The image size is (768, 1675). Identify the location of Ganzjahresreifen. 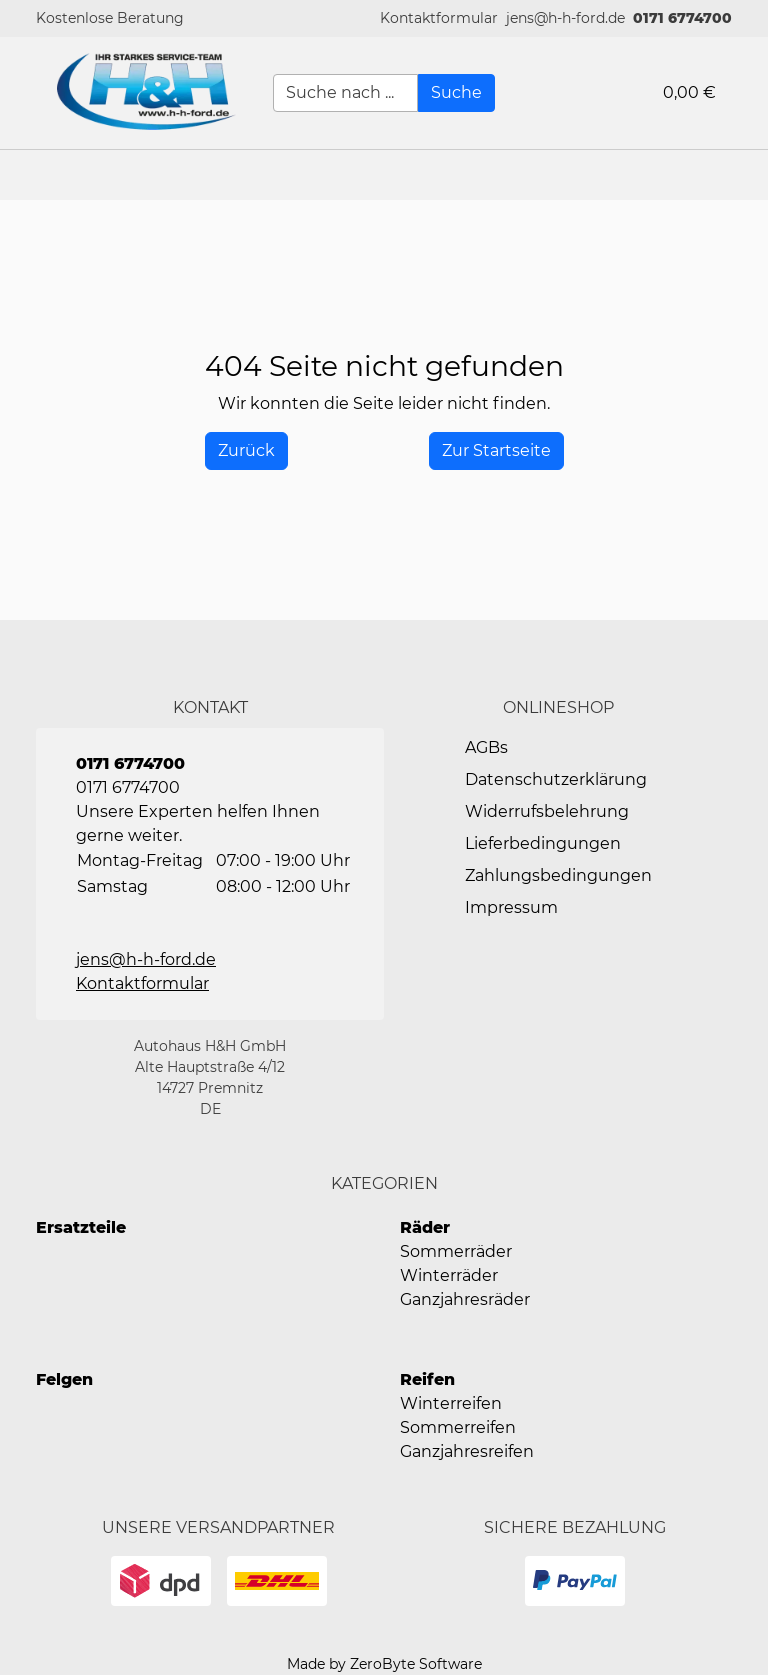
(467, 1451).